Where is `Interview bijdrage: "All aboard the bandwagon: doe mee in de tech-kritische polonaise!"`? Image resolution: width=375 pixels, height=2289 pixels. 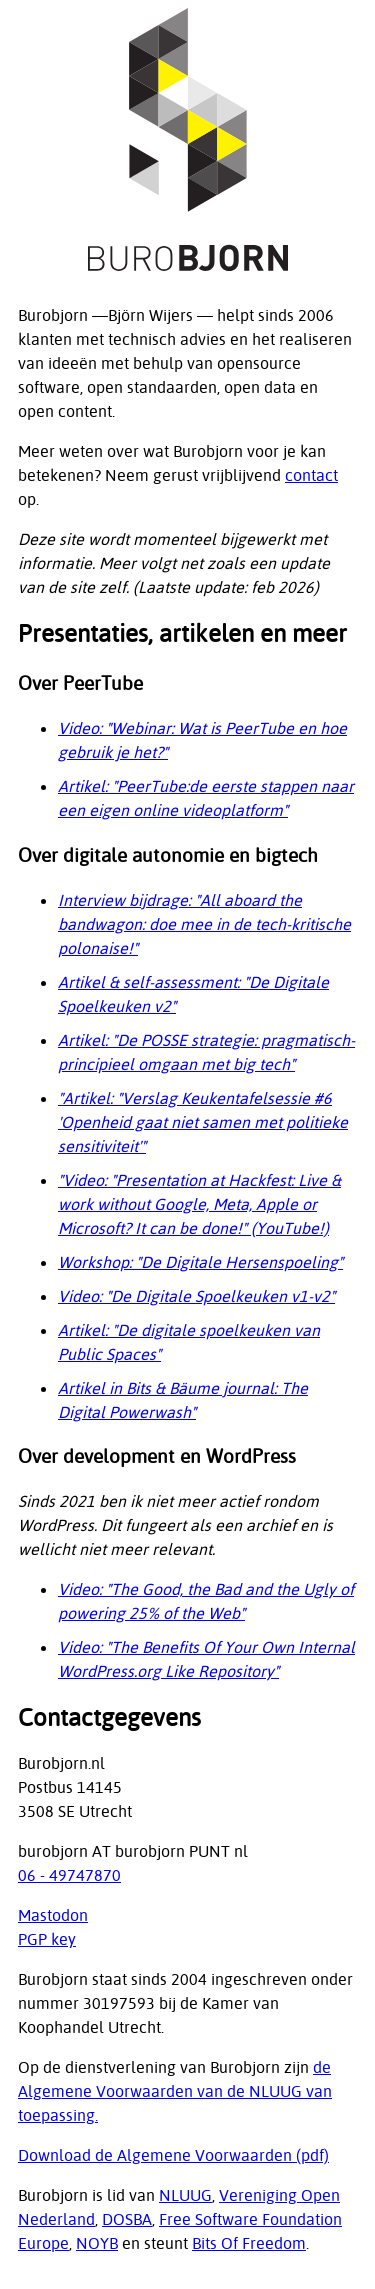
Interview bijdrage: "All aboard the bandwagon: doe mee in de tech-kritische polonaise!" is located at coordinates (204, 924).